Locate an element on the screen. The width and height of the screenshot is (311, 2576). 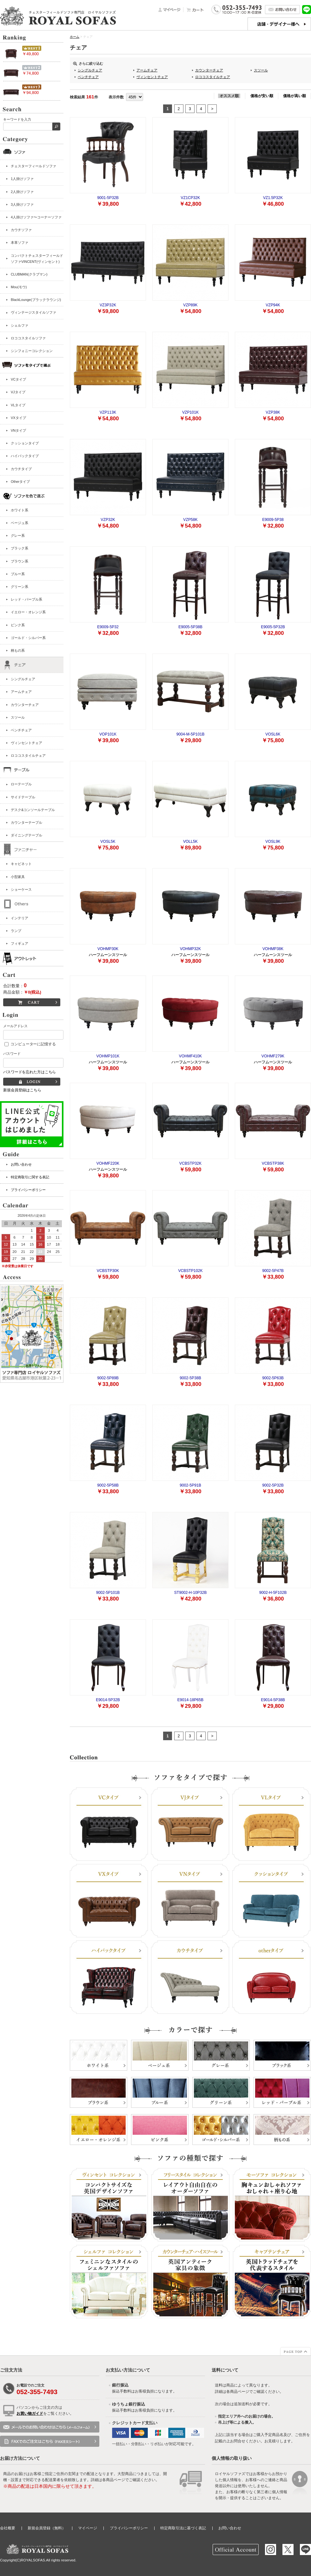
CLUBMAN(クラブマン) is located at coordinates (29, 274).